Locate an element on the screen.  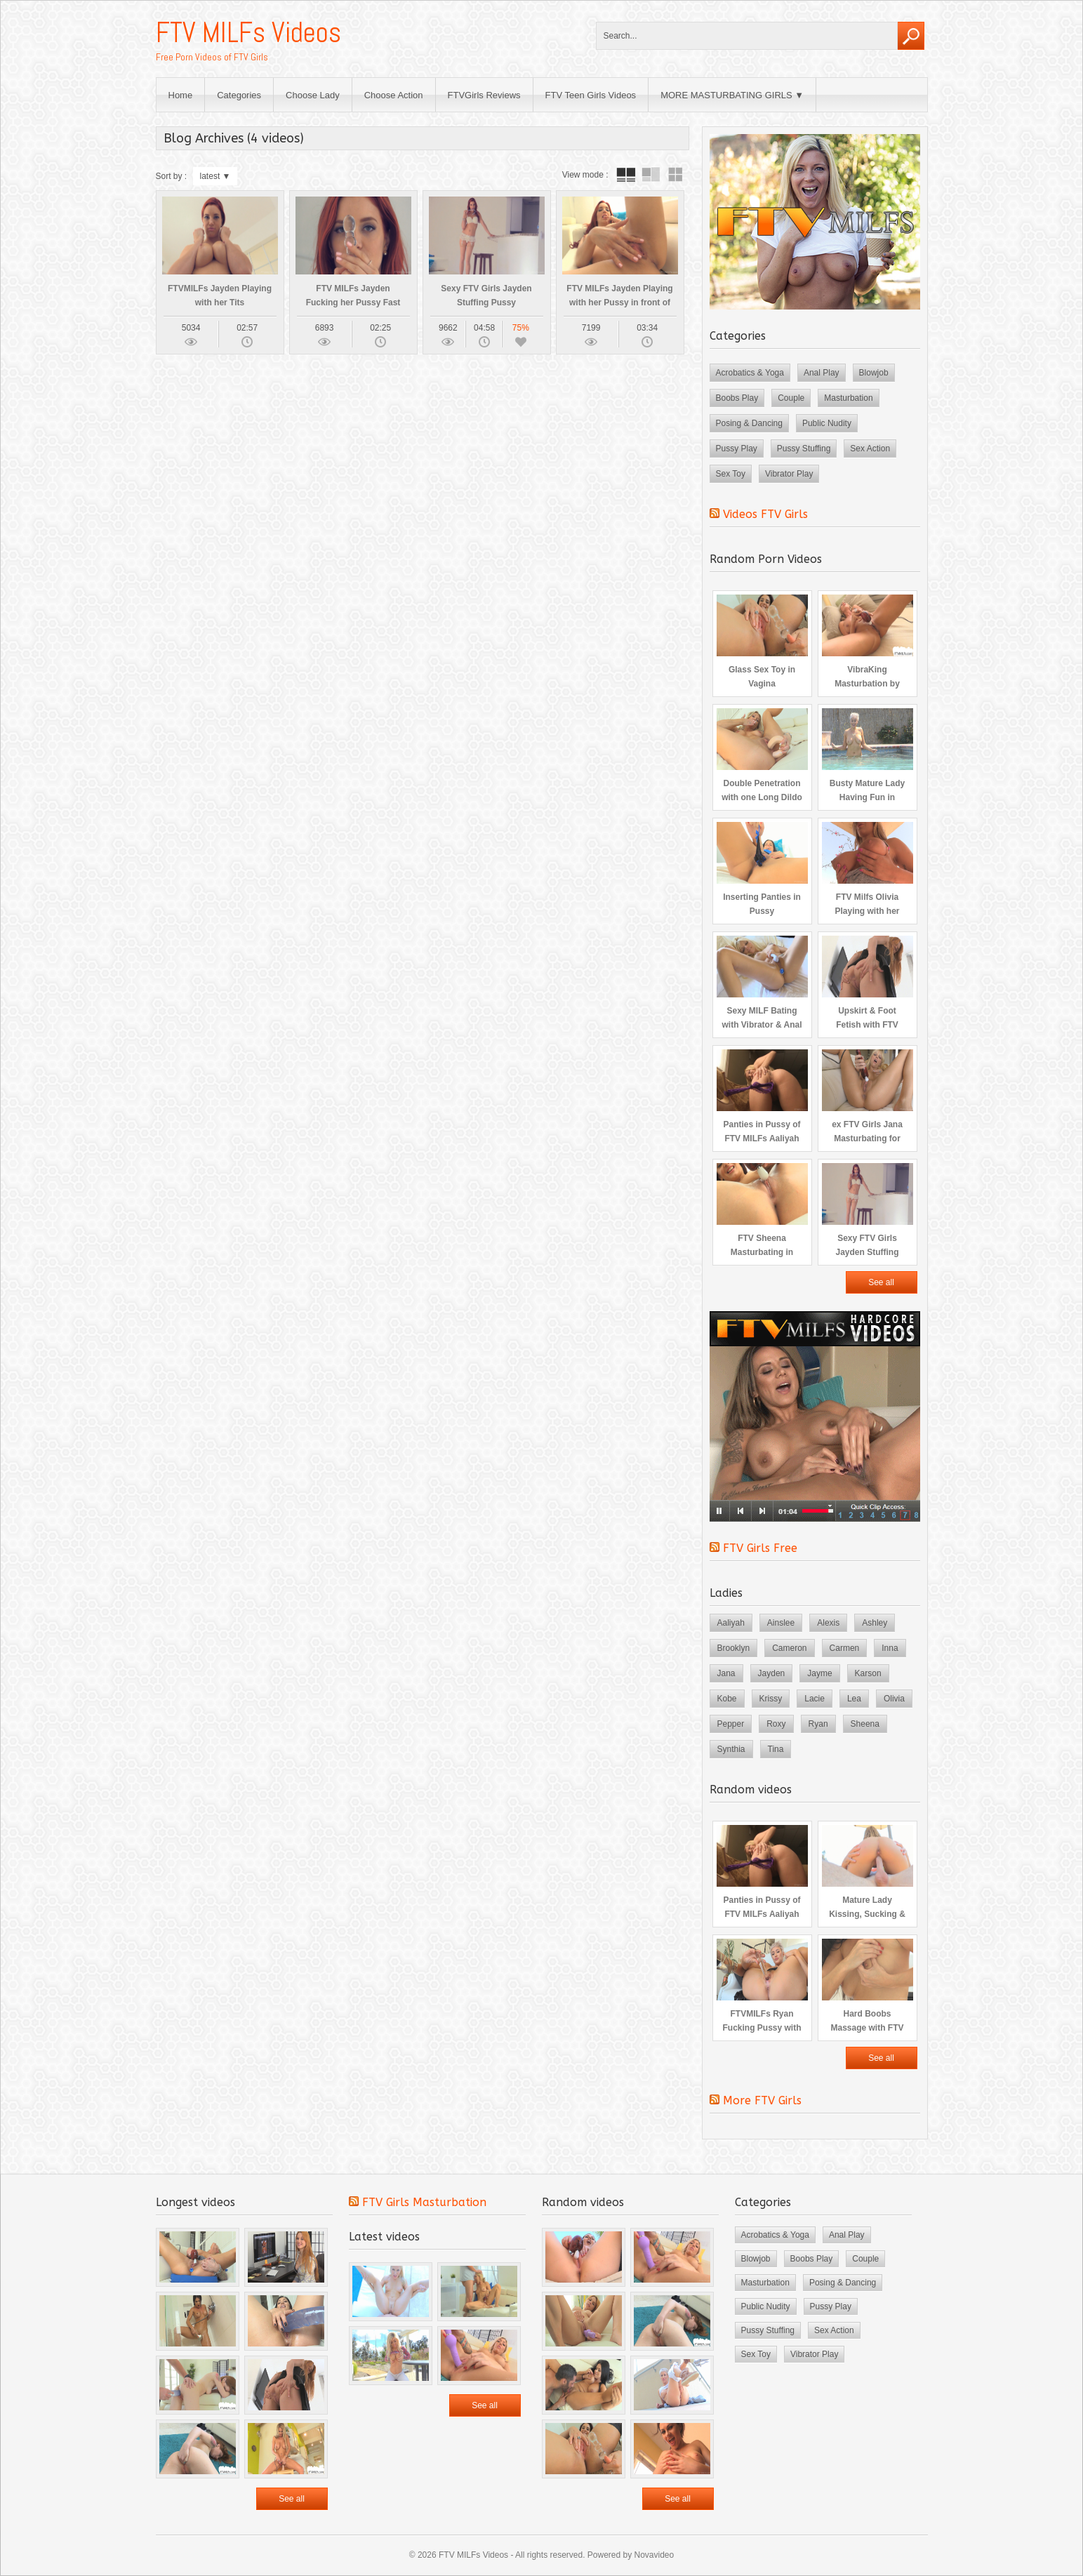
Jana [Jana (4 items)] is located at coordinates (726, 1673).